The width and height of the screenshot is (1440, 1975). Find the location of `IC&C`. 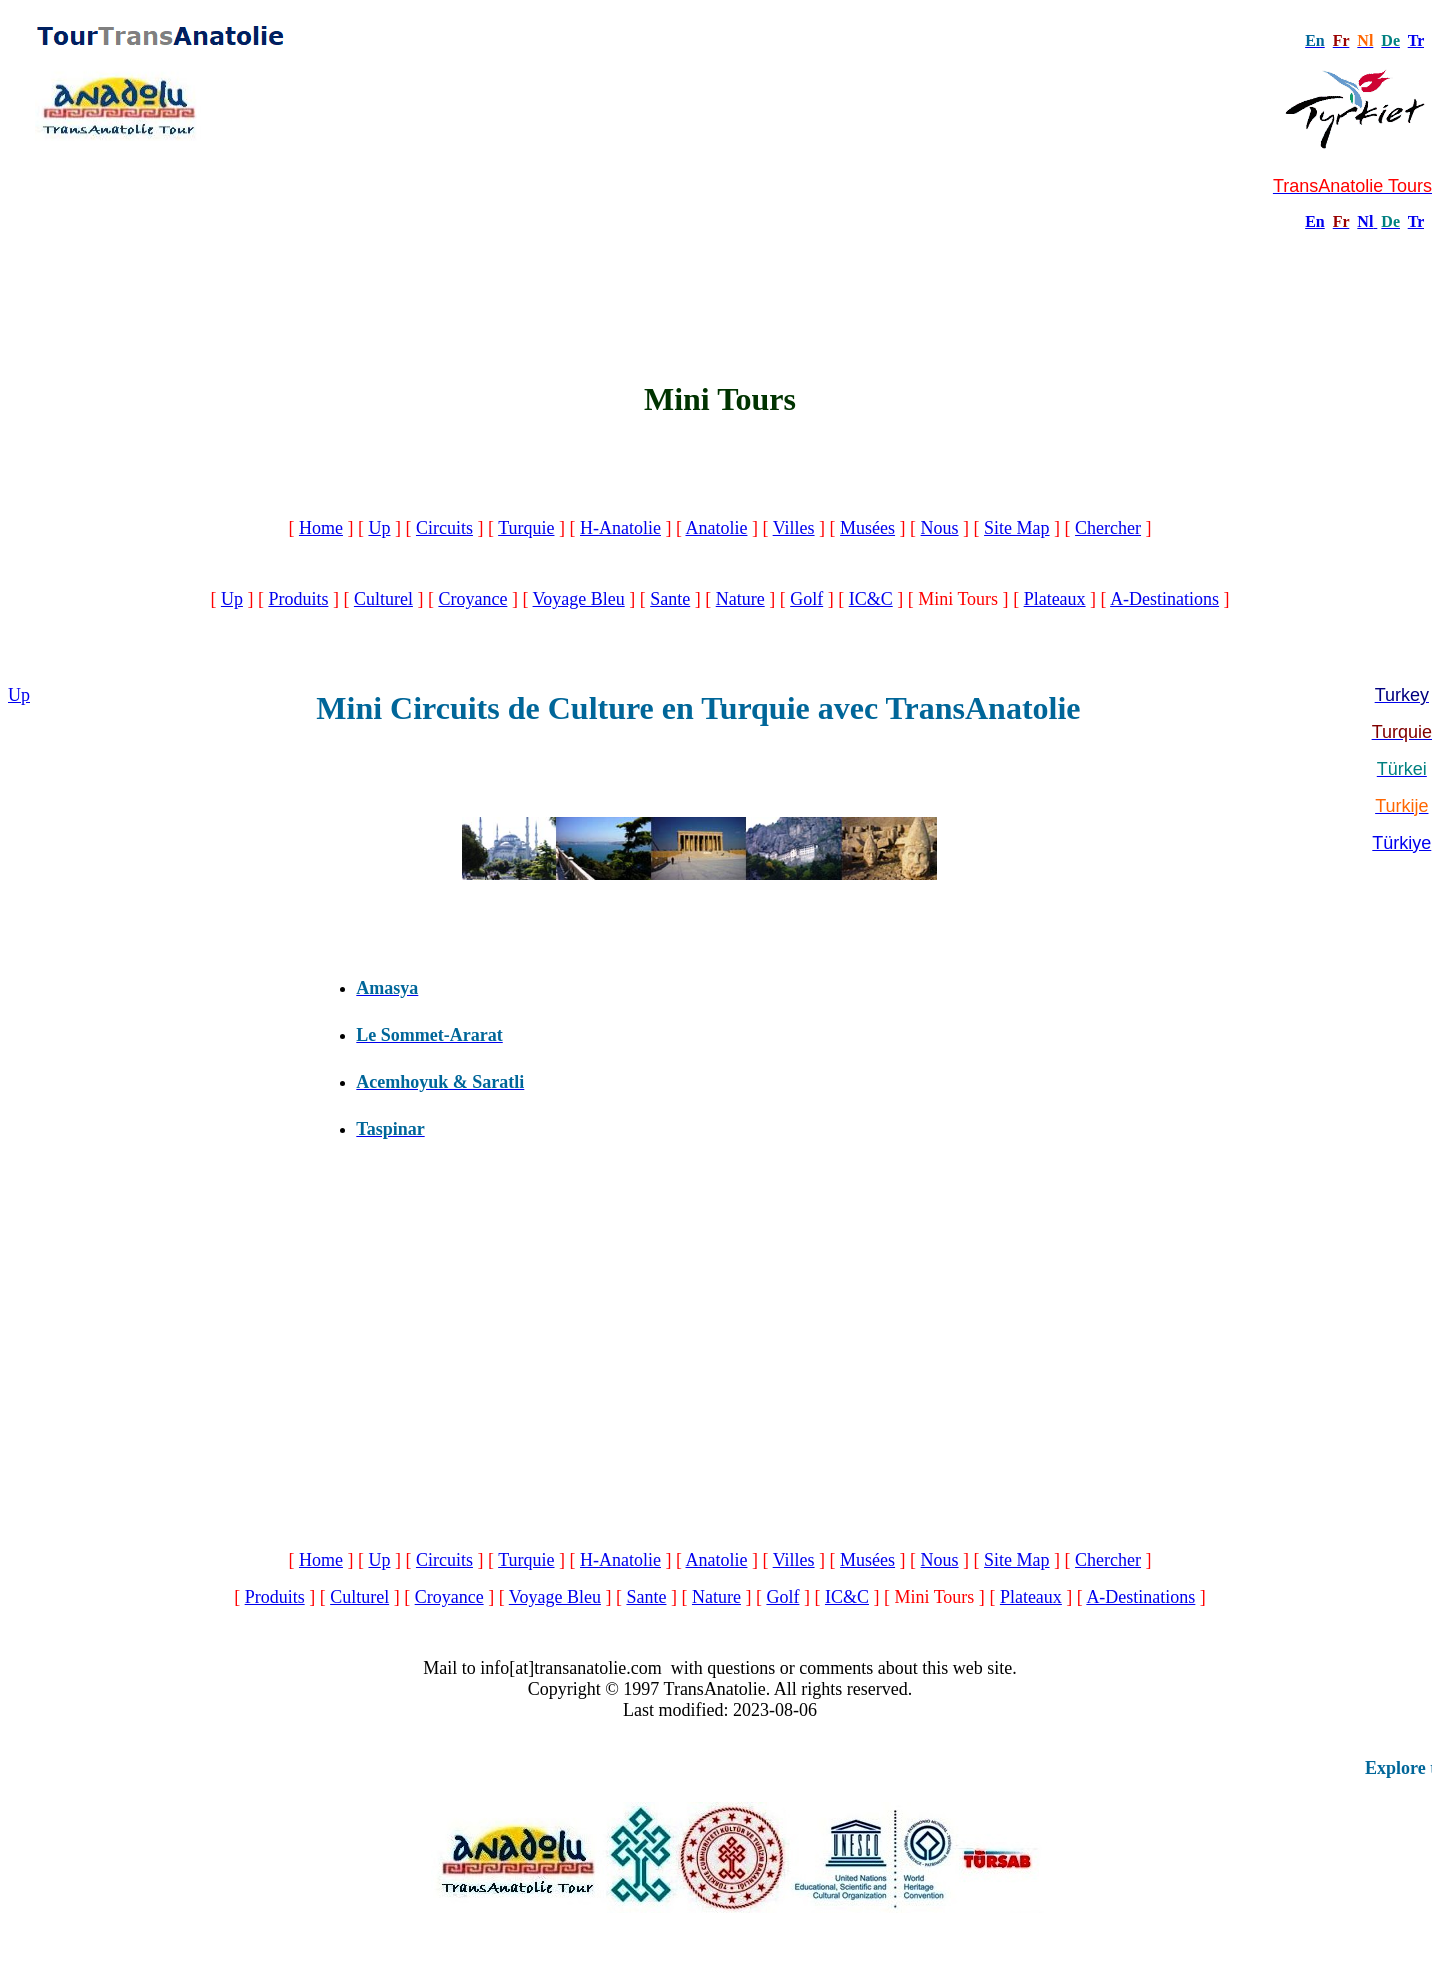

IC&C is located at coordinates (871, 599).